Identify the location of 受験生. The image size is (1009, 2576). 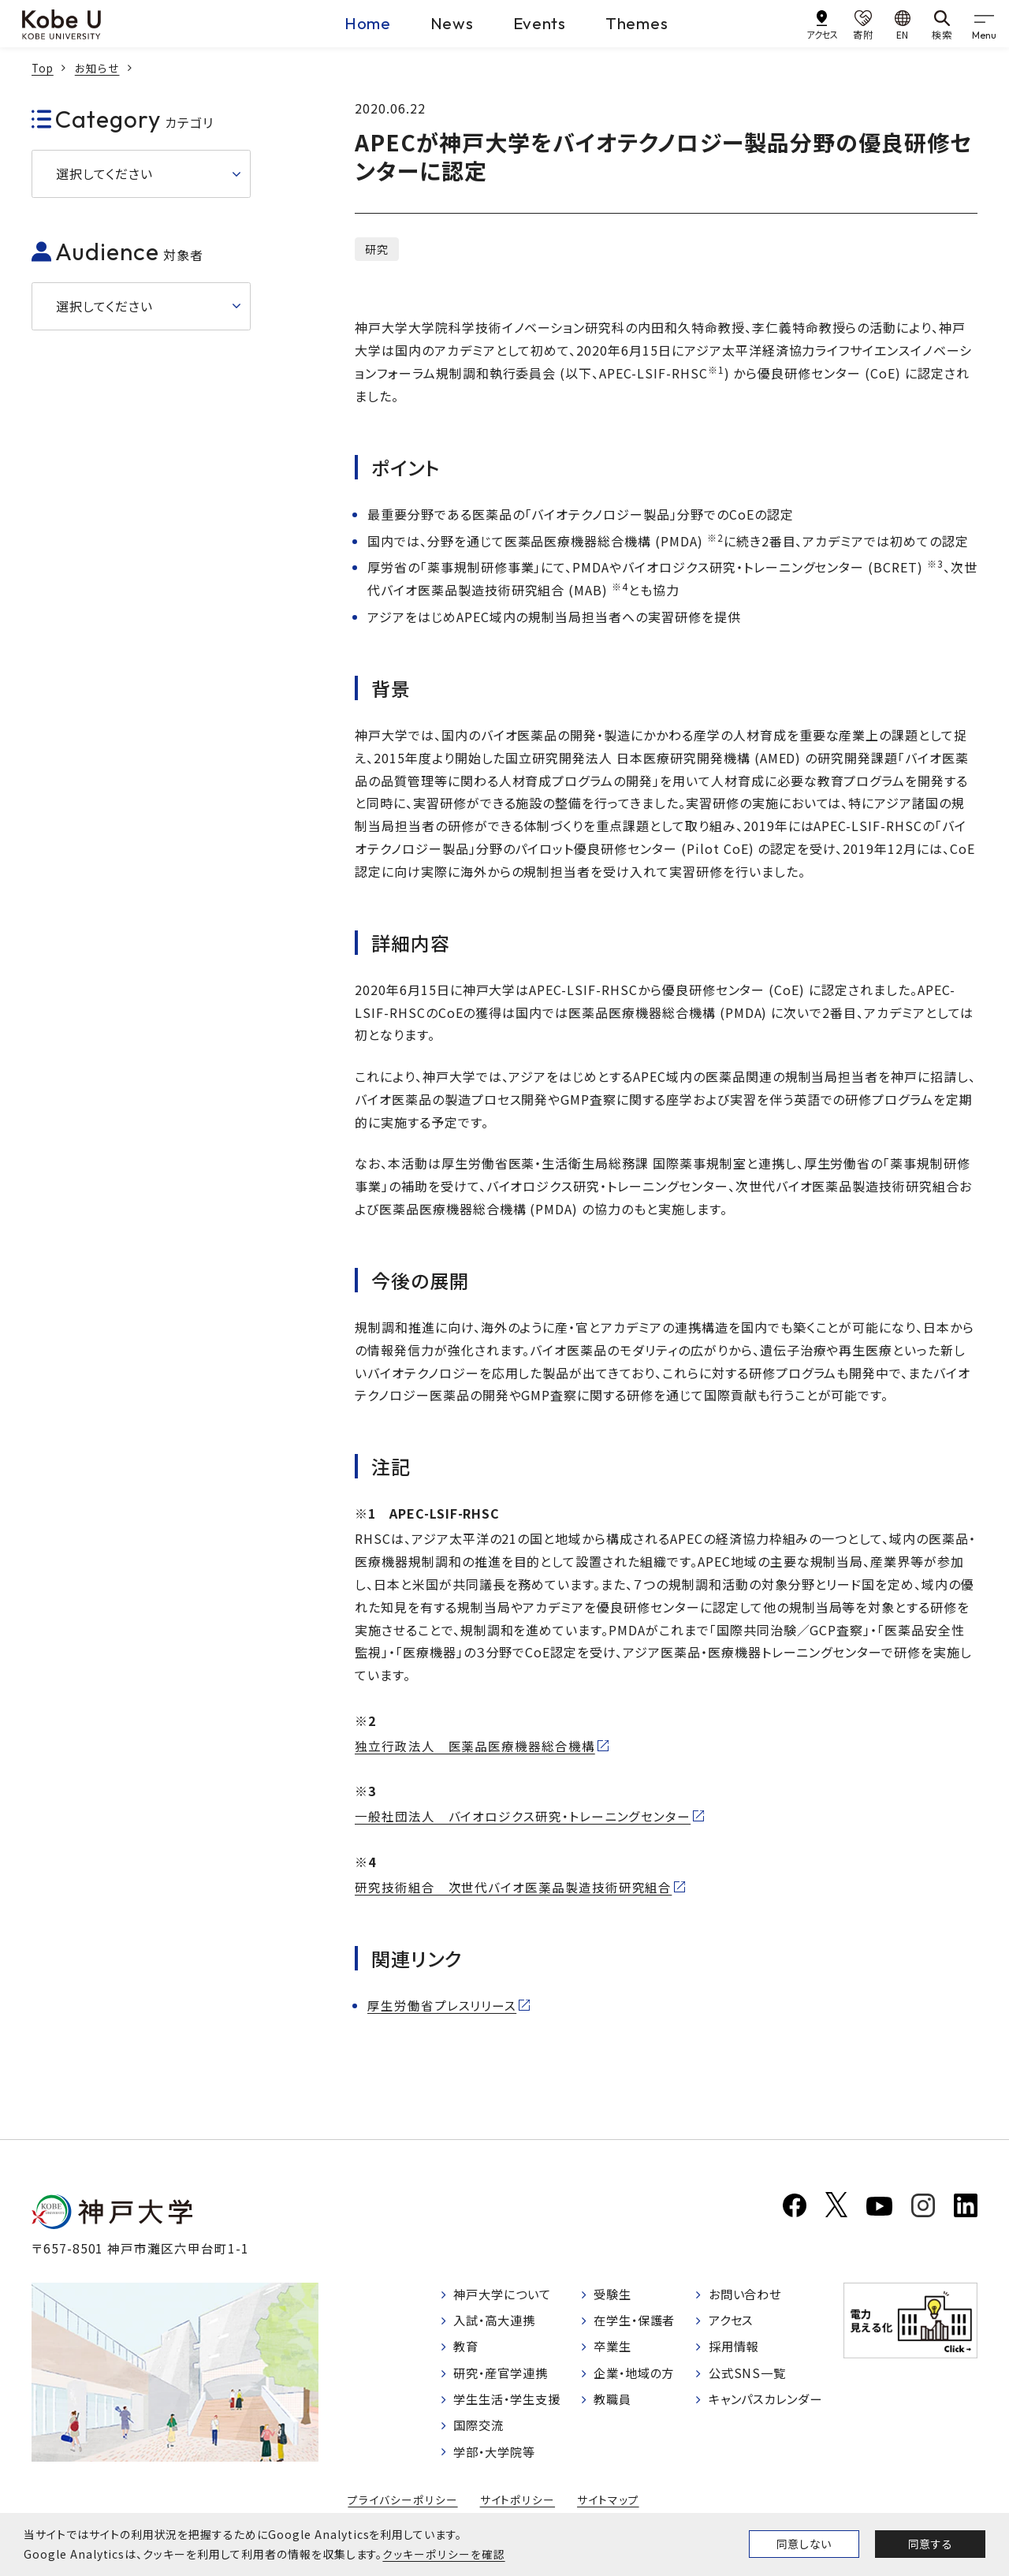
(614, 2295).